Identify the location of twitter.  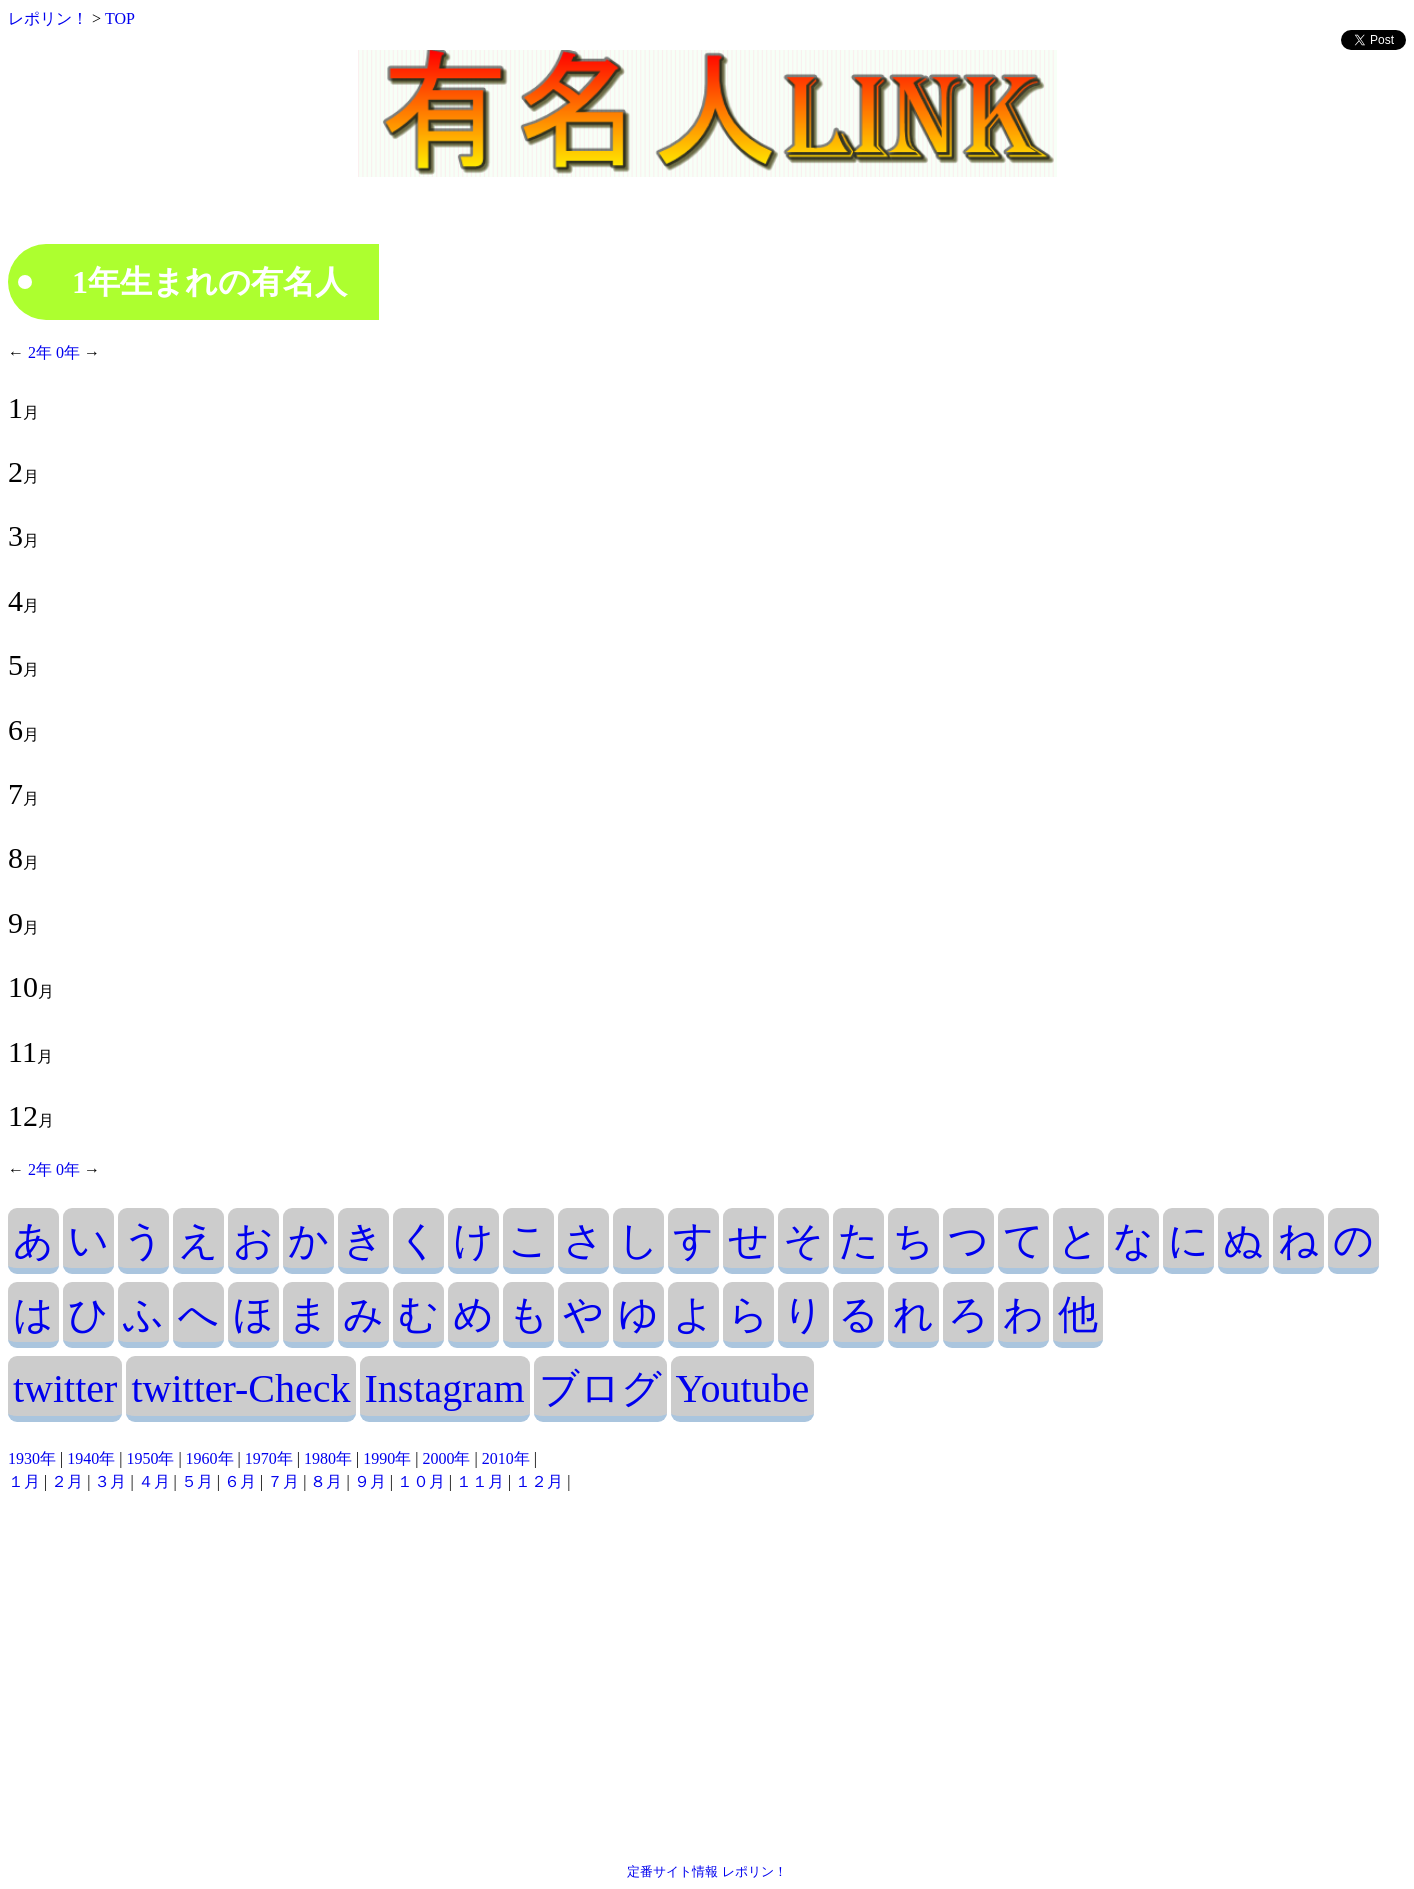
(65, 1388).